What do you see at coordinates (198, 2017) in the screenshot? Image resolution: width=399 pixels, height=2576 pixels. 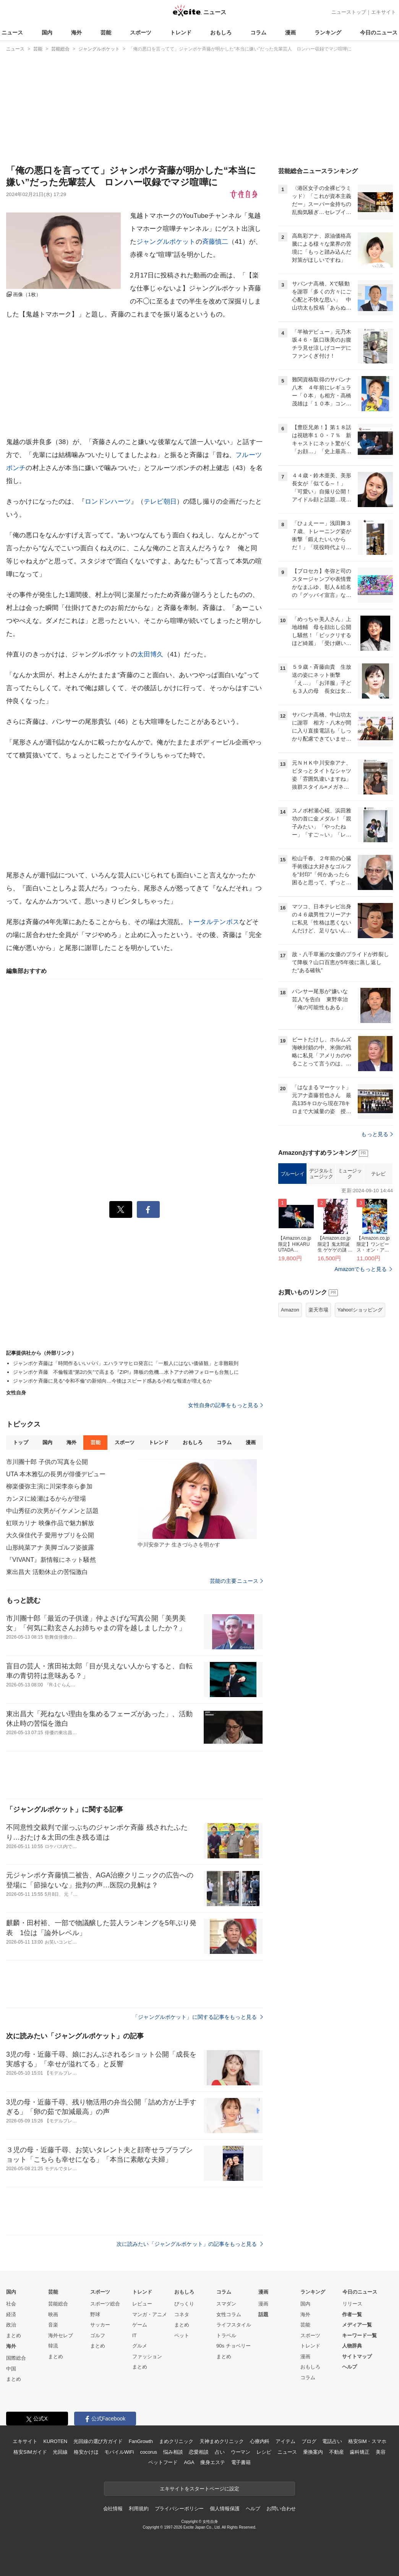 I see `「ジャングルポケット」に関する記事をもっと見る` at bounding box center [198, 2017].